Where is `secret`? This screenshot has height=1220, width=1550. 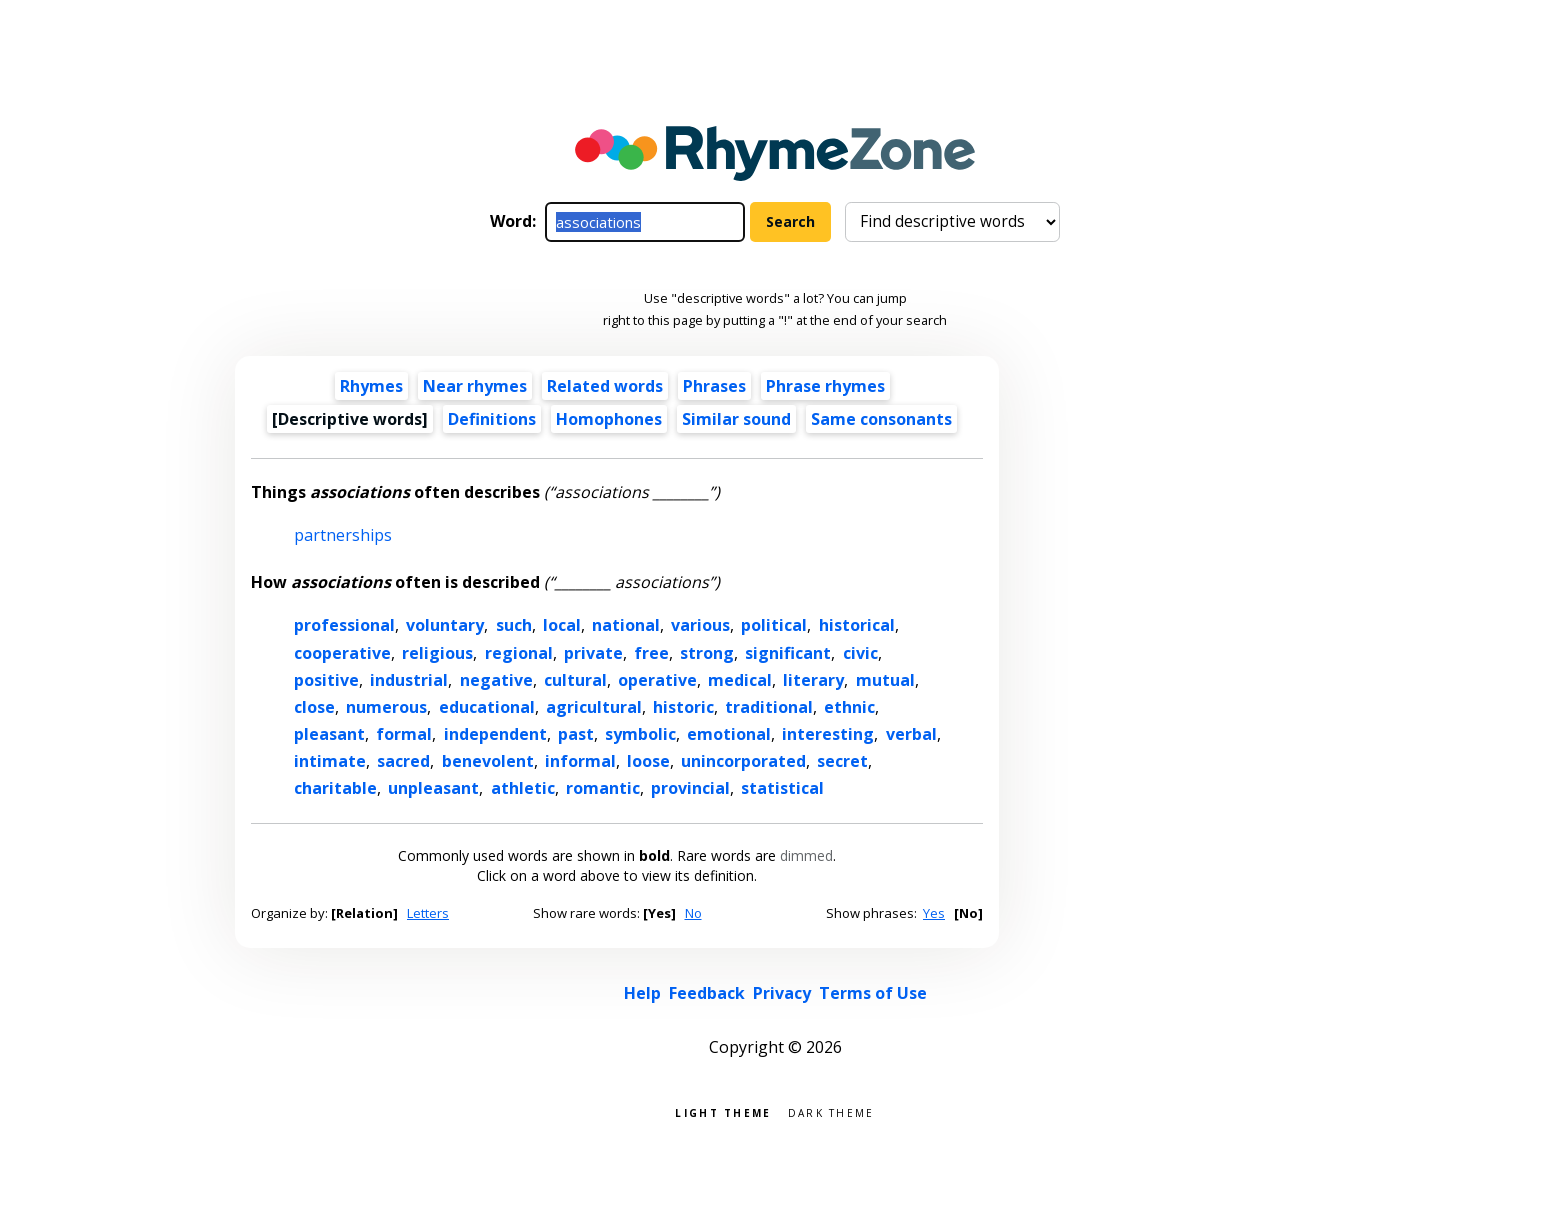 secret is located at coordinates (842, 761).